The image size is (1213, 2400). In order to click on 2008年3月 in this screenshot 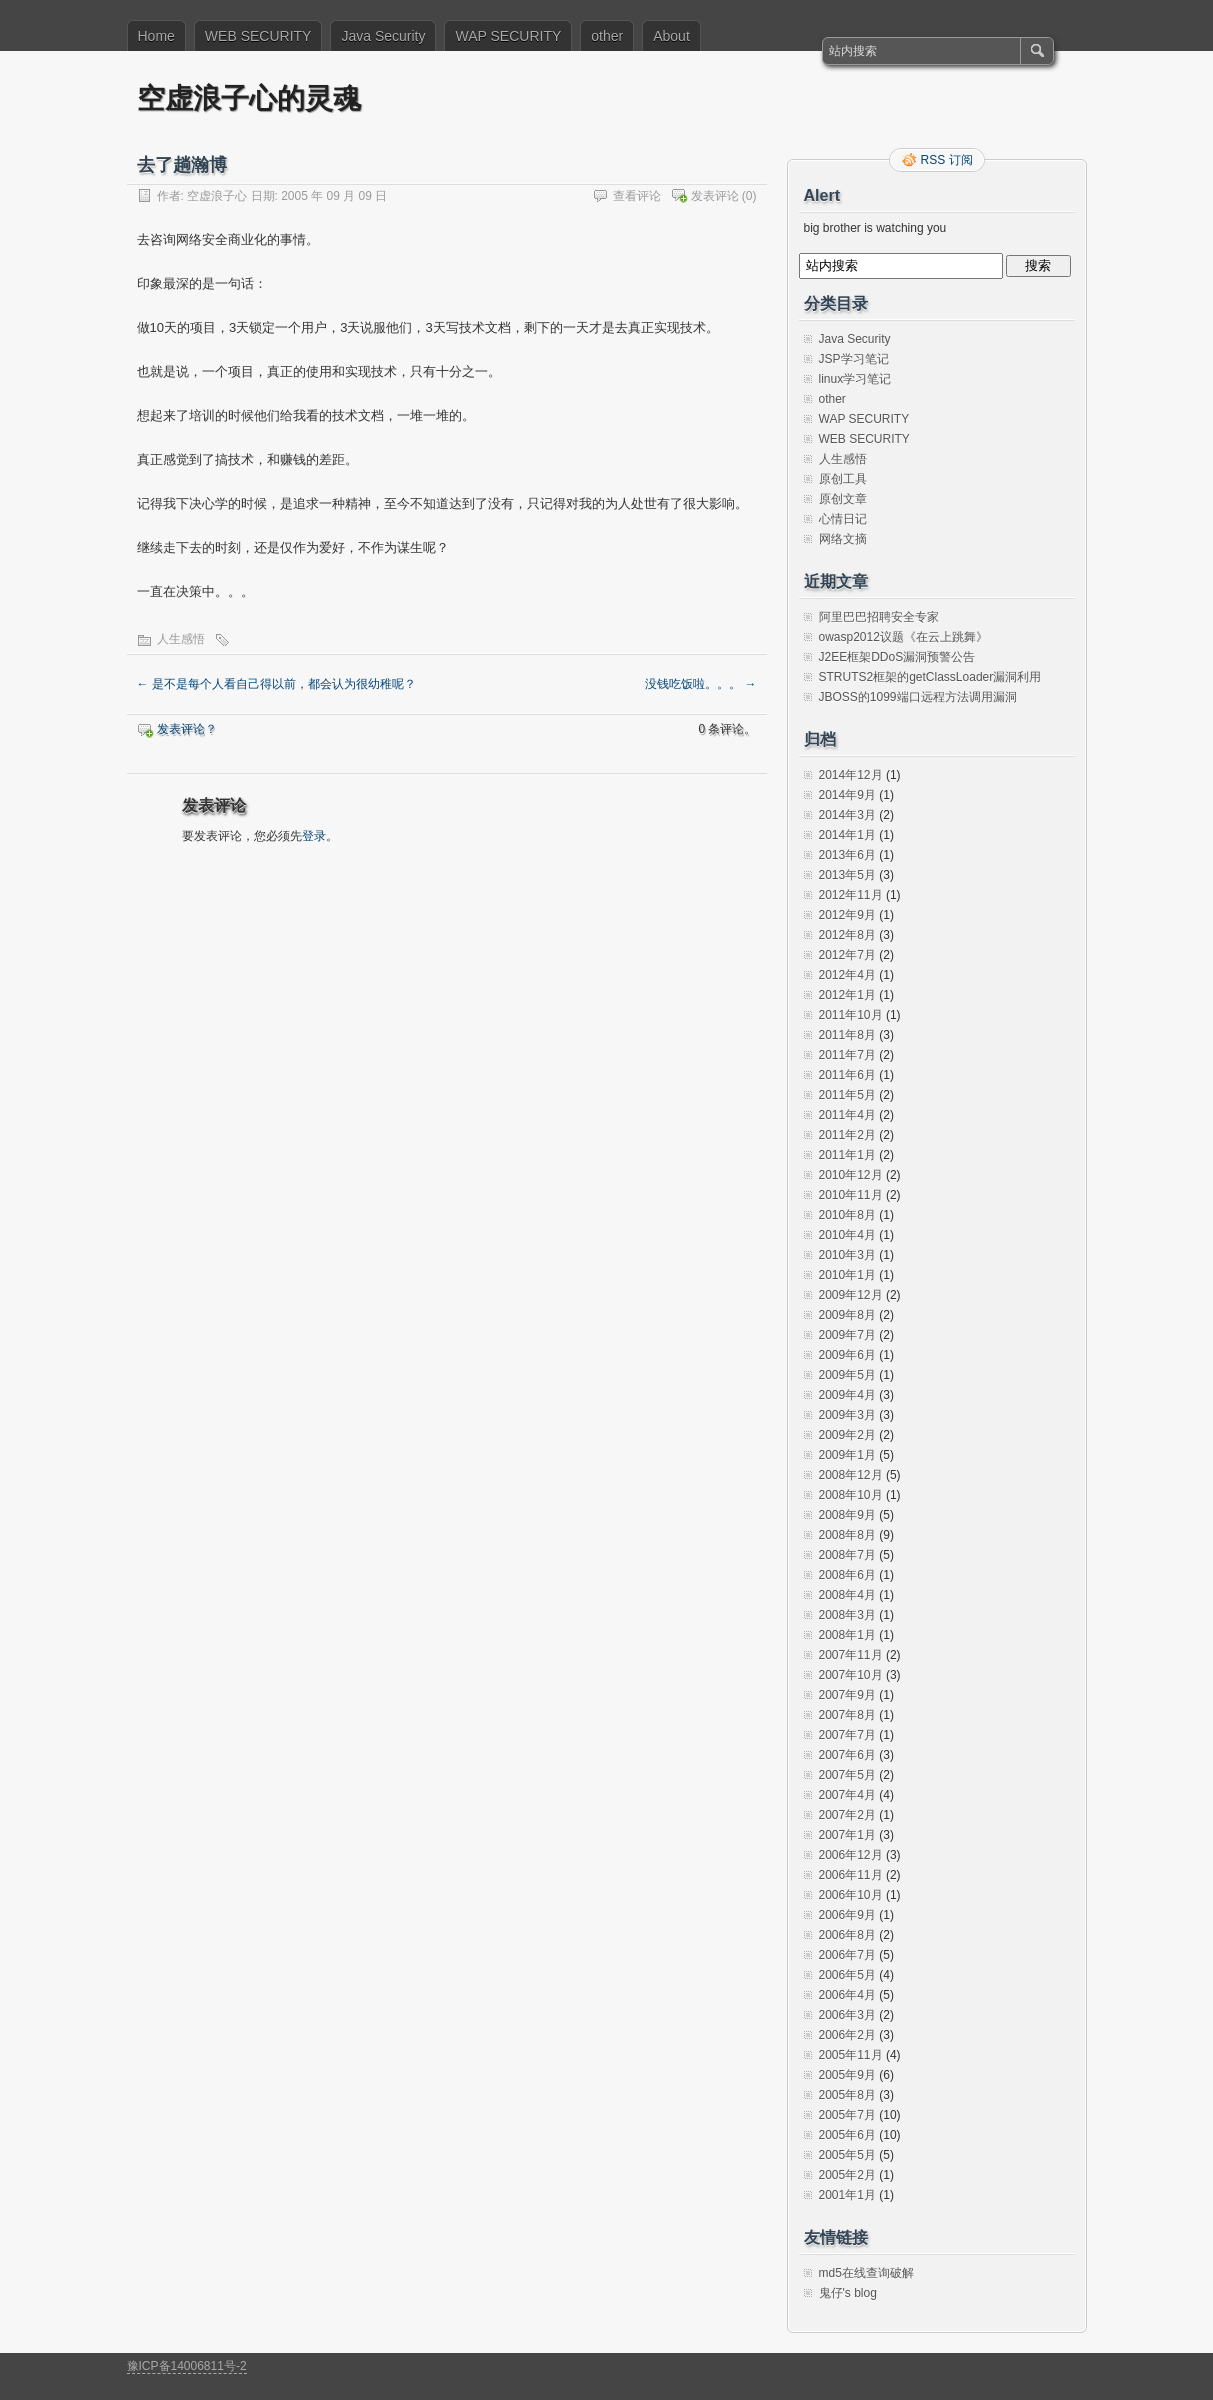, I will do `click(847, 1615)`.